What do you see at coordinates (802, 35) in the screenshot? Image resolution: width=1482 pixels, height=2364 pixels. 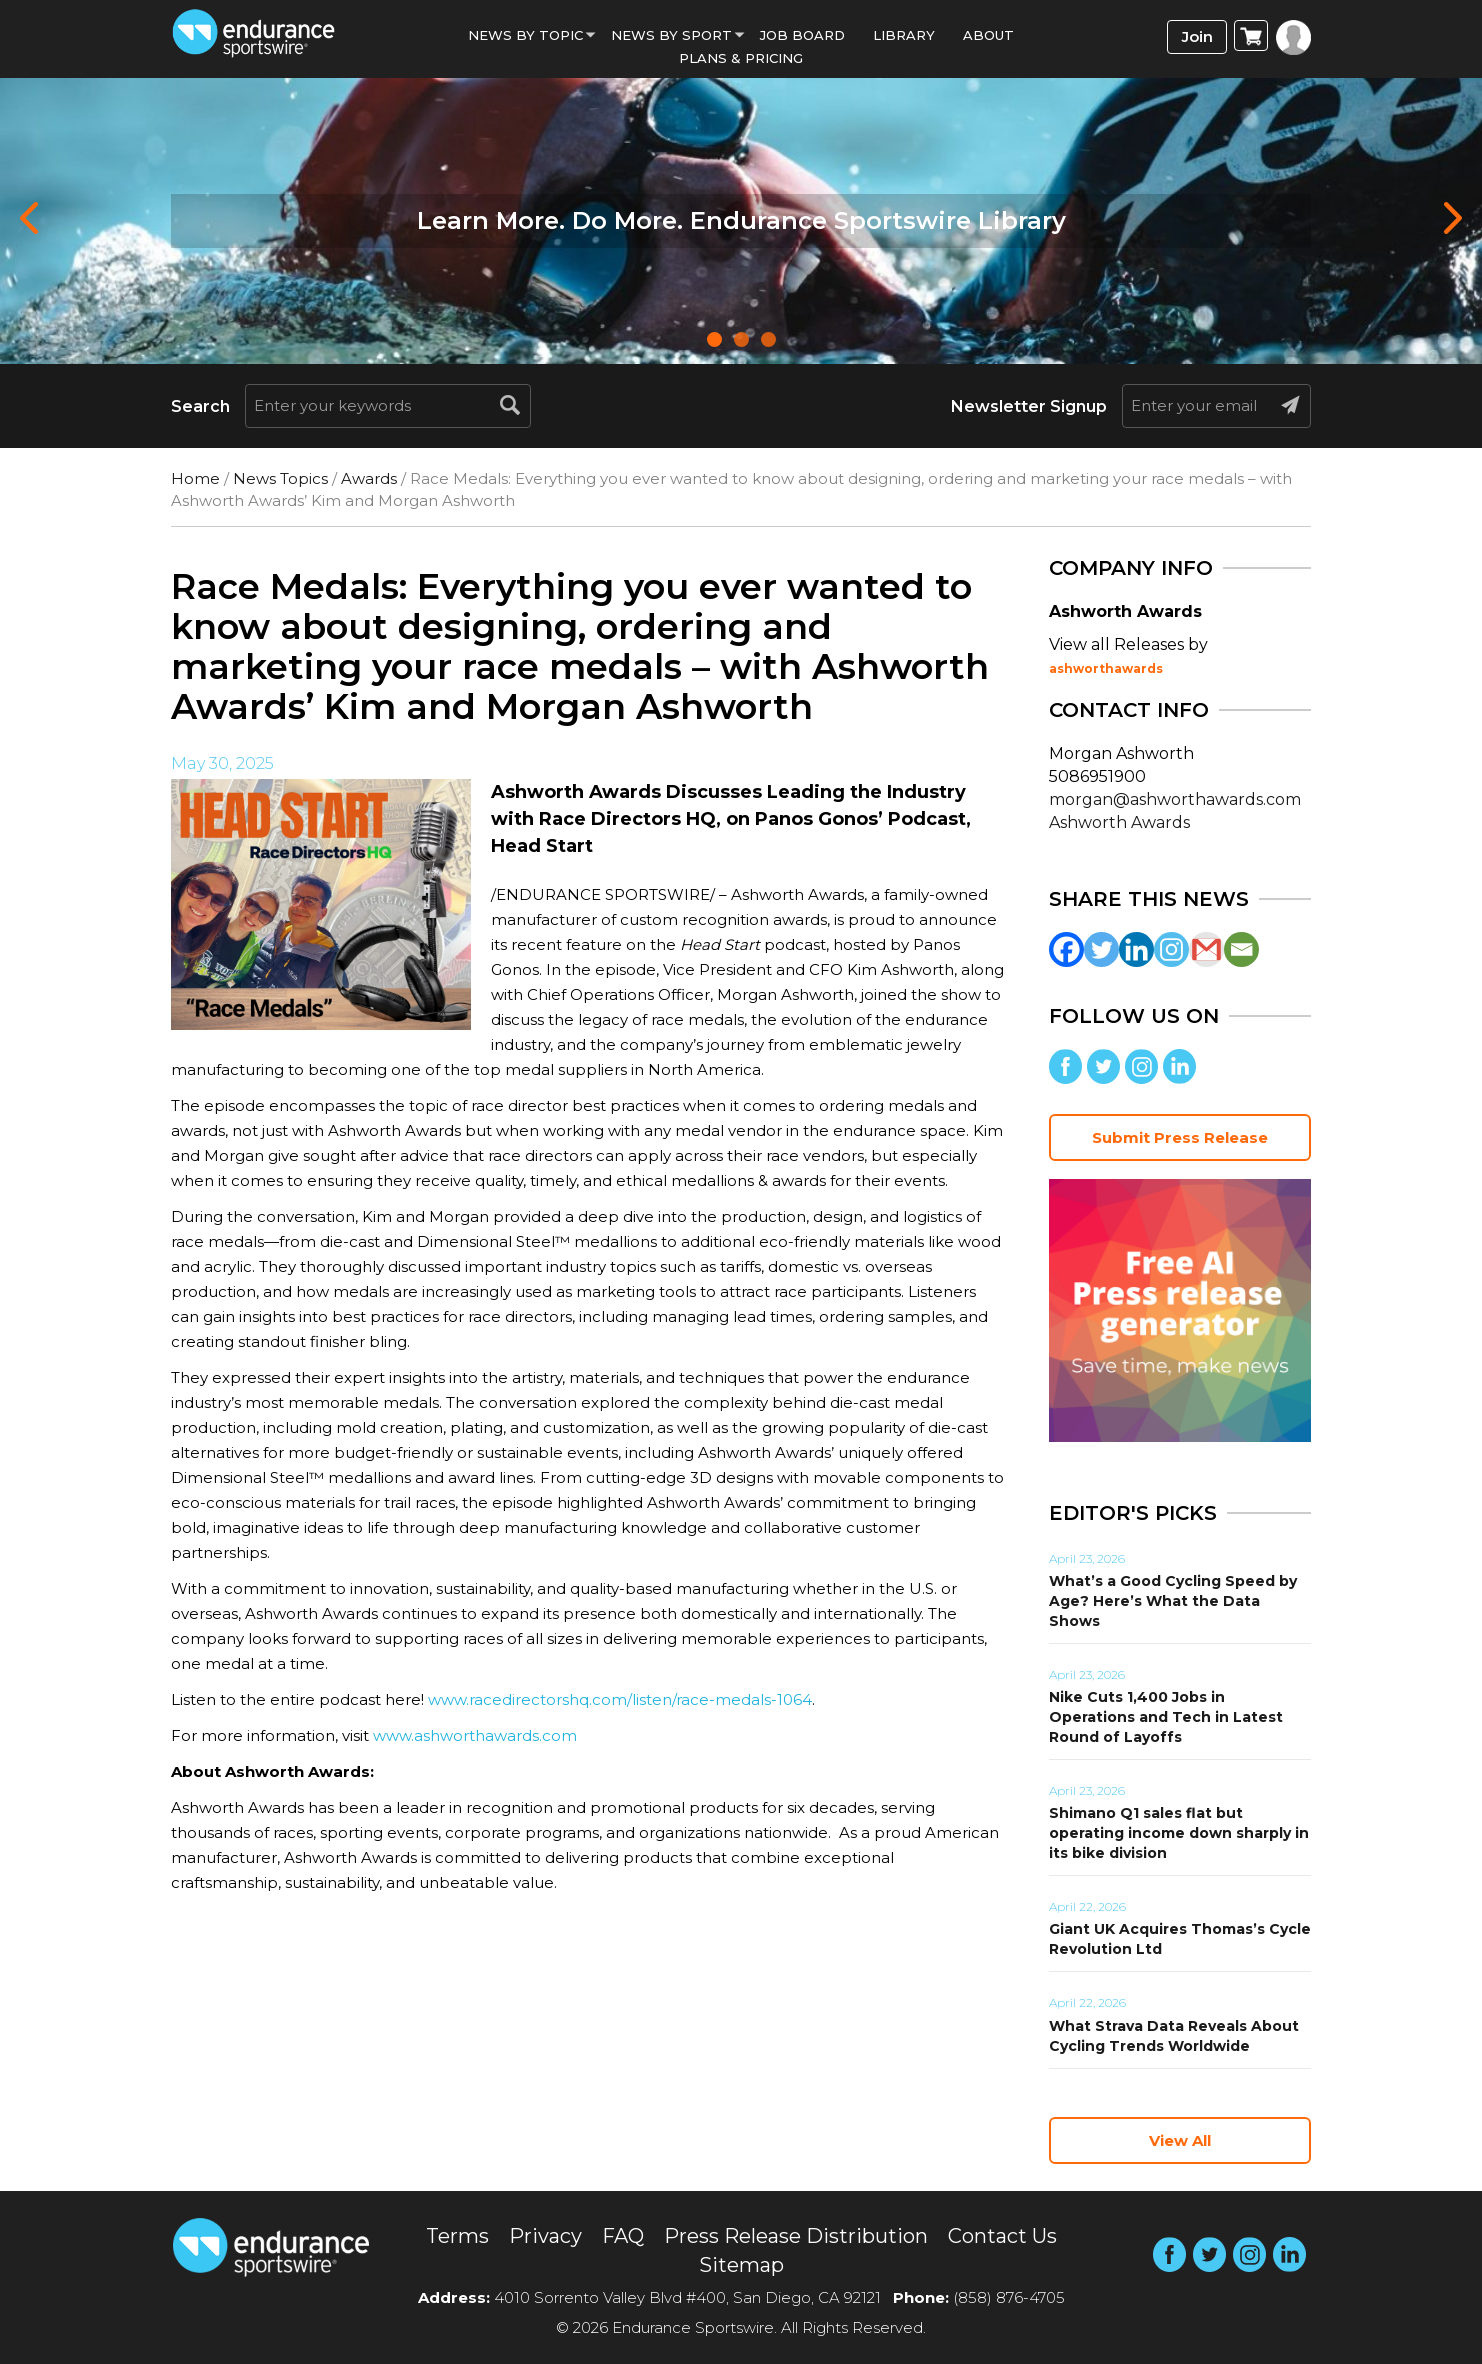 I see `Job Board` at bounding box center [802, 35].